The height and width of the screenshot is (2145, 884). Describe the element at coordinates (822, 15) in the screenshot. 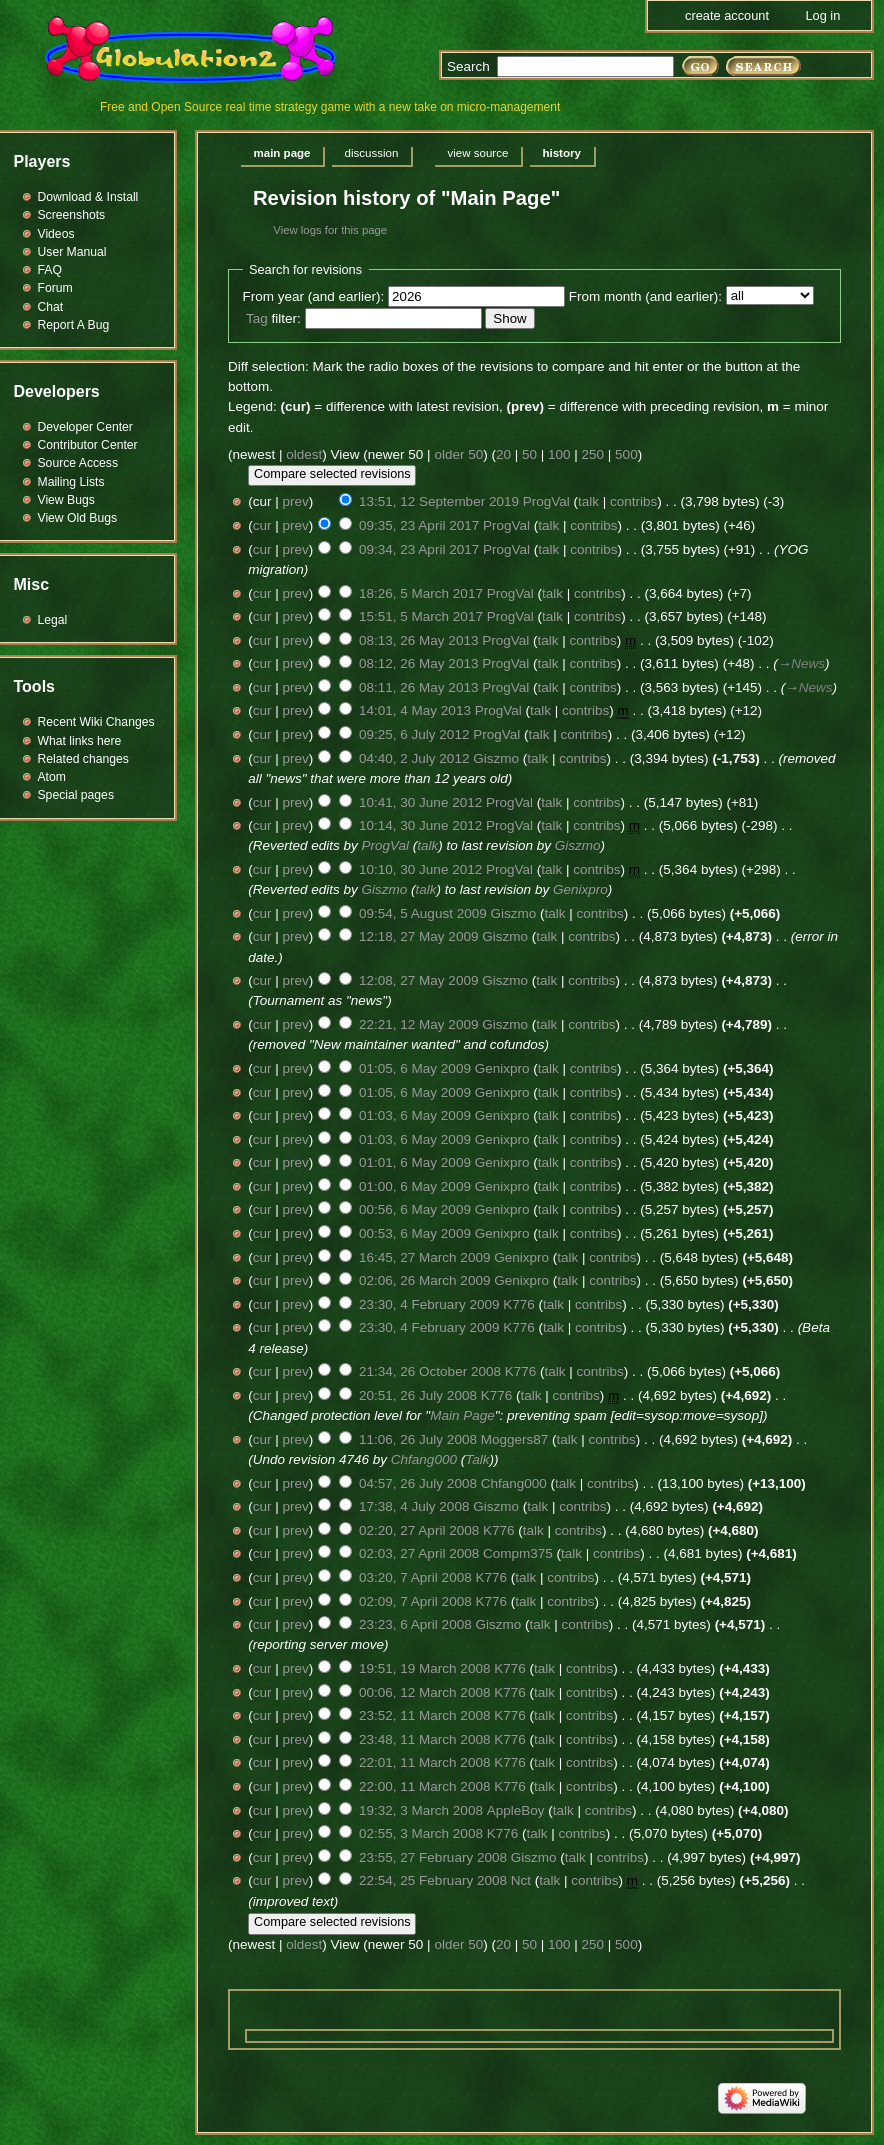

I see `Log in` at that location.